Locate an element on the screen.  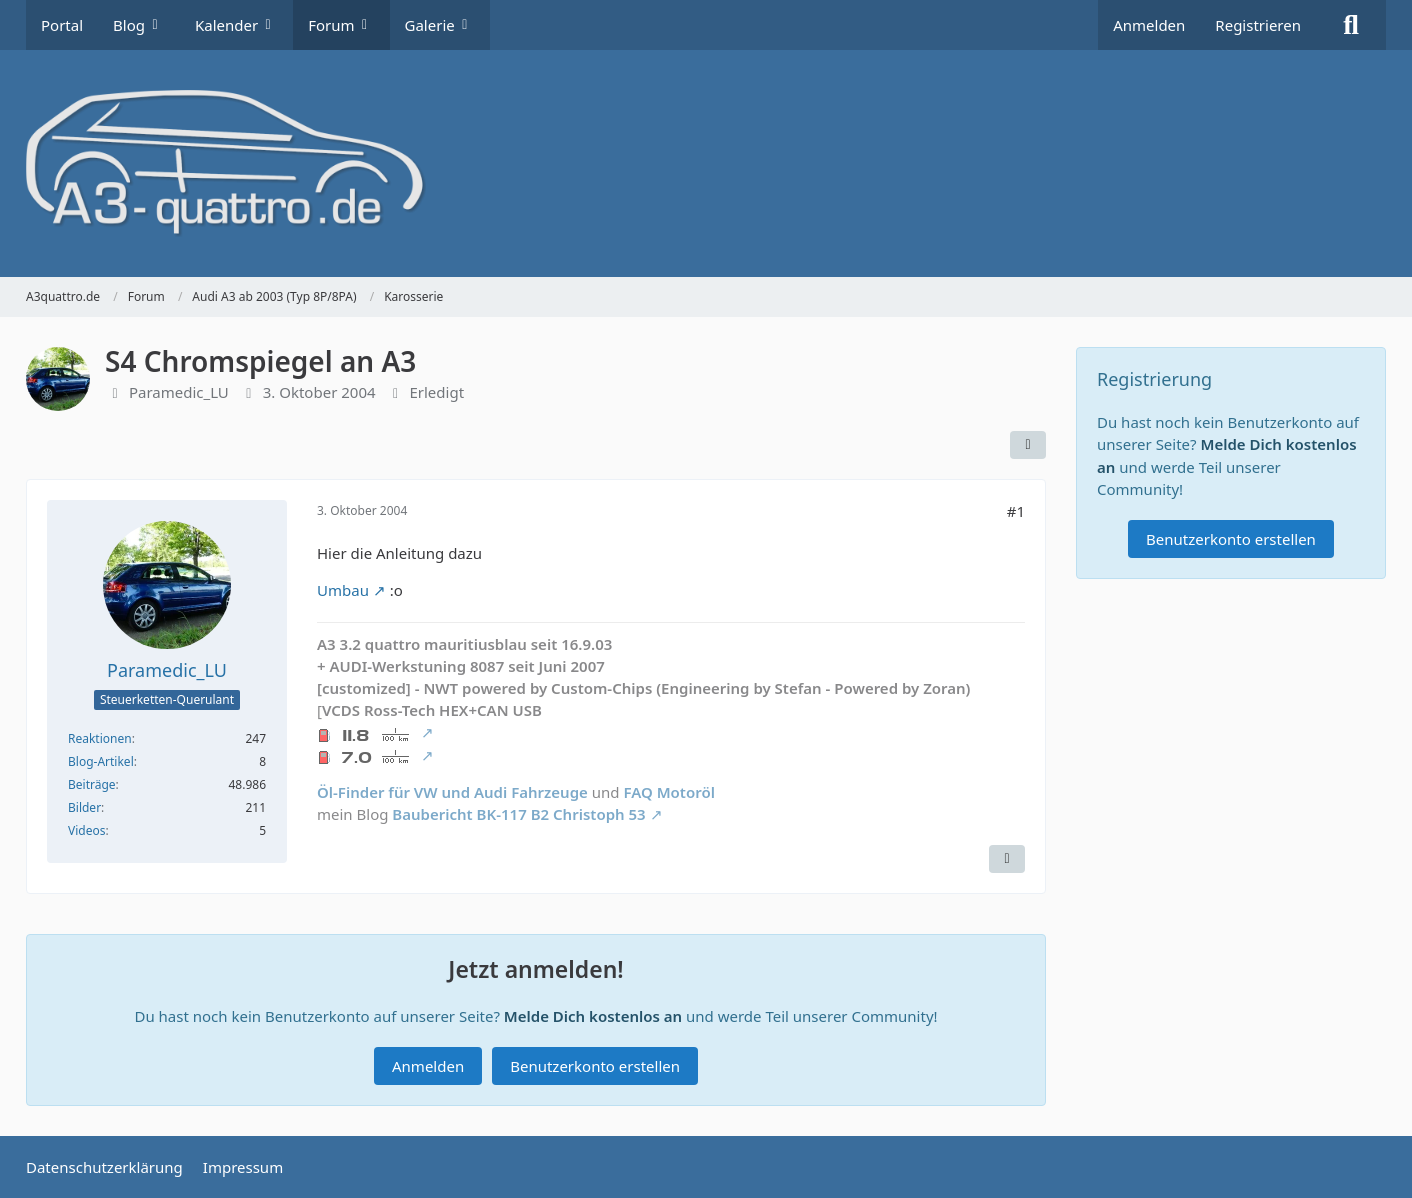
Bilder [Bilder von Paramedic_LU] is located at coordinates (84, 807).